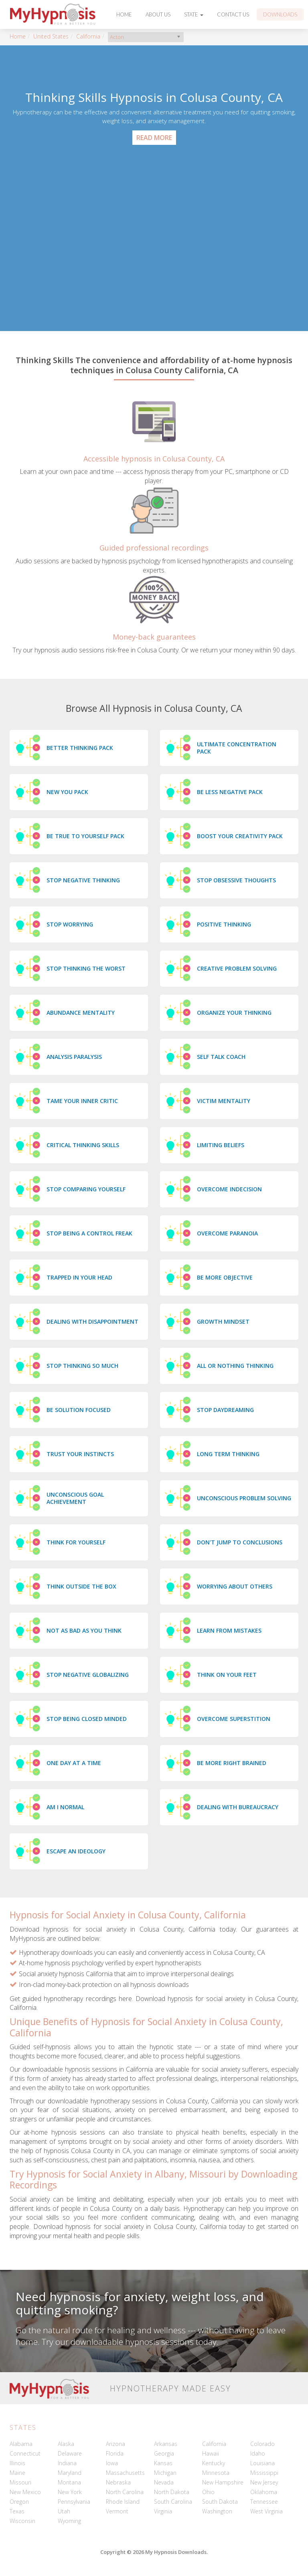 Image resolution: width=308 pixels, height=2576 pixels. What do you see at coordinates (215, 2472) in the screenshot?
I see `Minnesota` at bounding box center [215, 2472].